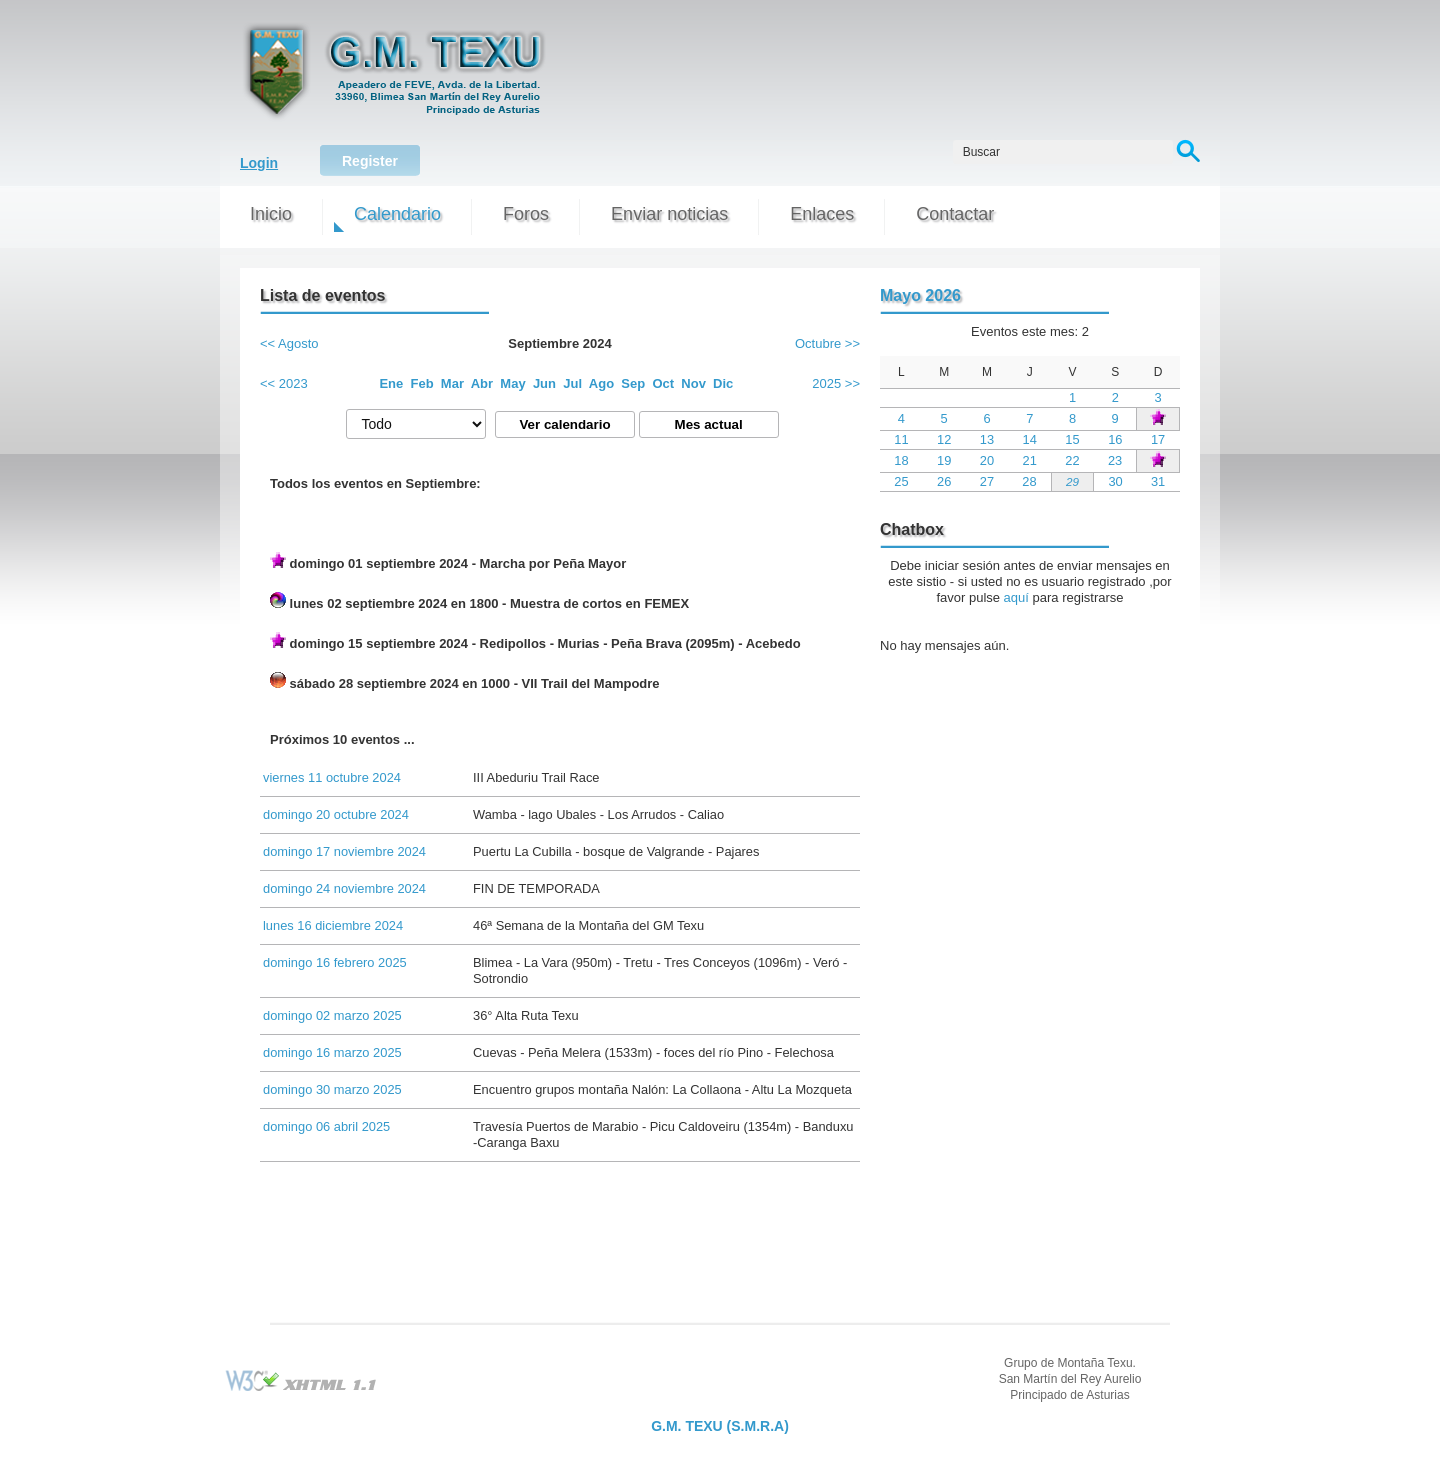  I want to click on domingo 17 noviembre 2024, so click(344, 851).